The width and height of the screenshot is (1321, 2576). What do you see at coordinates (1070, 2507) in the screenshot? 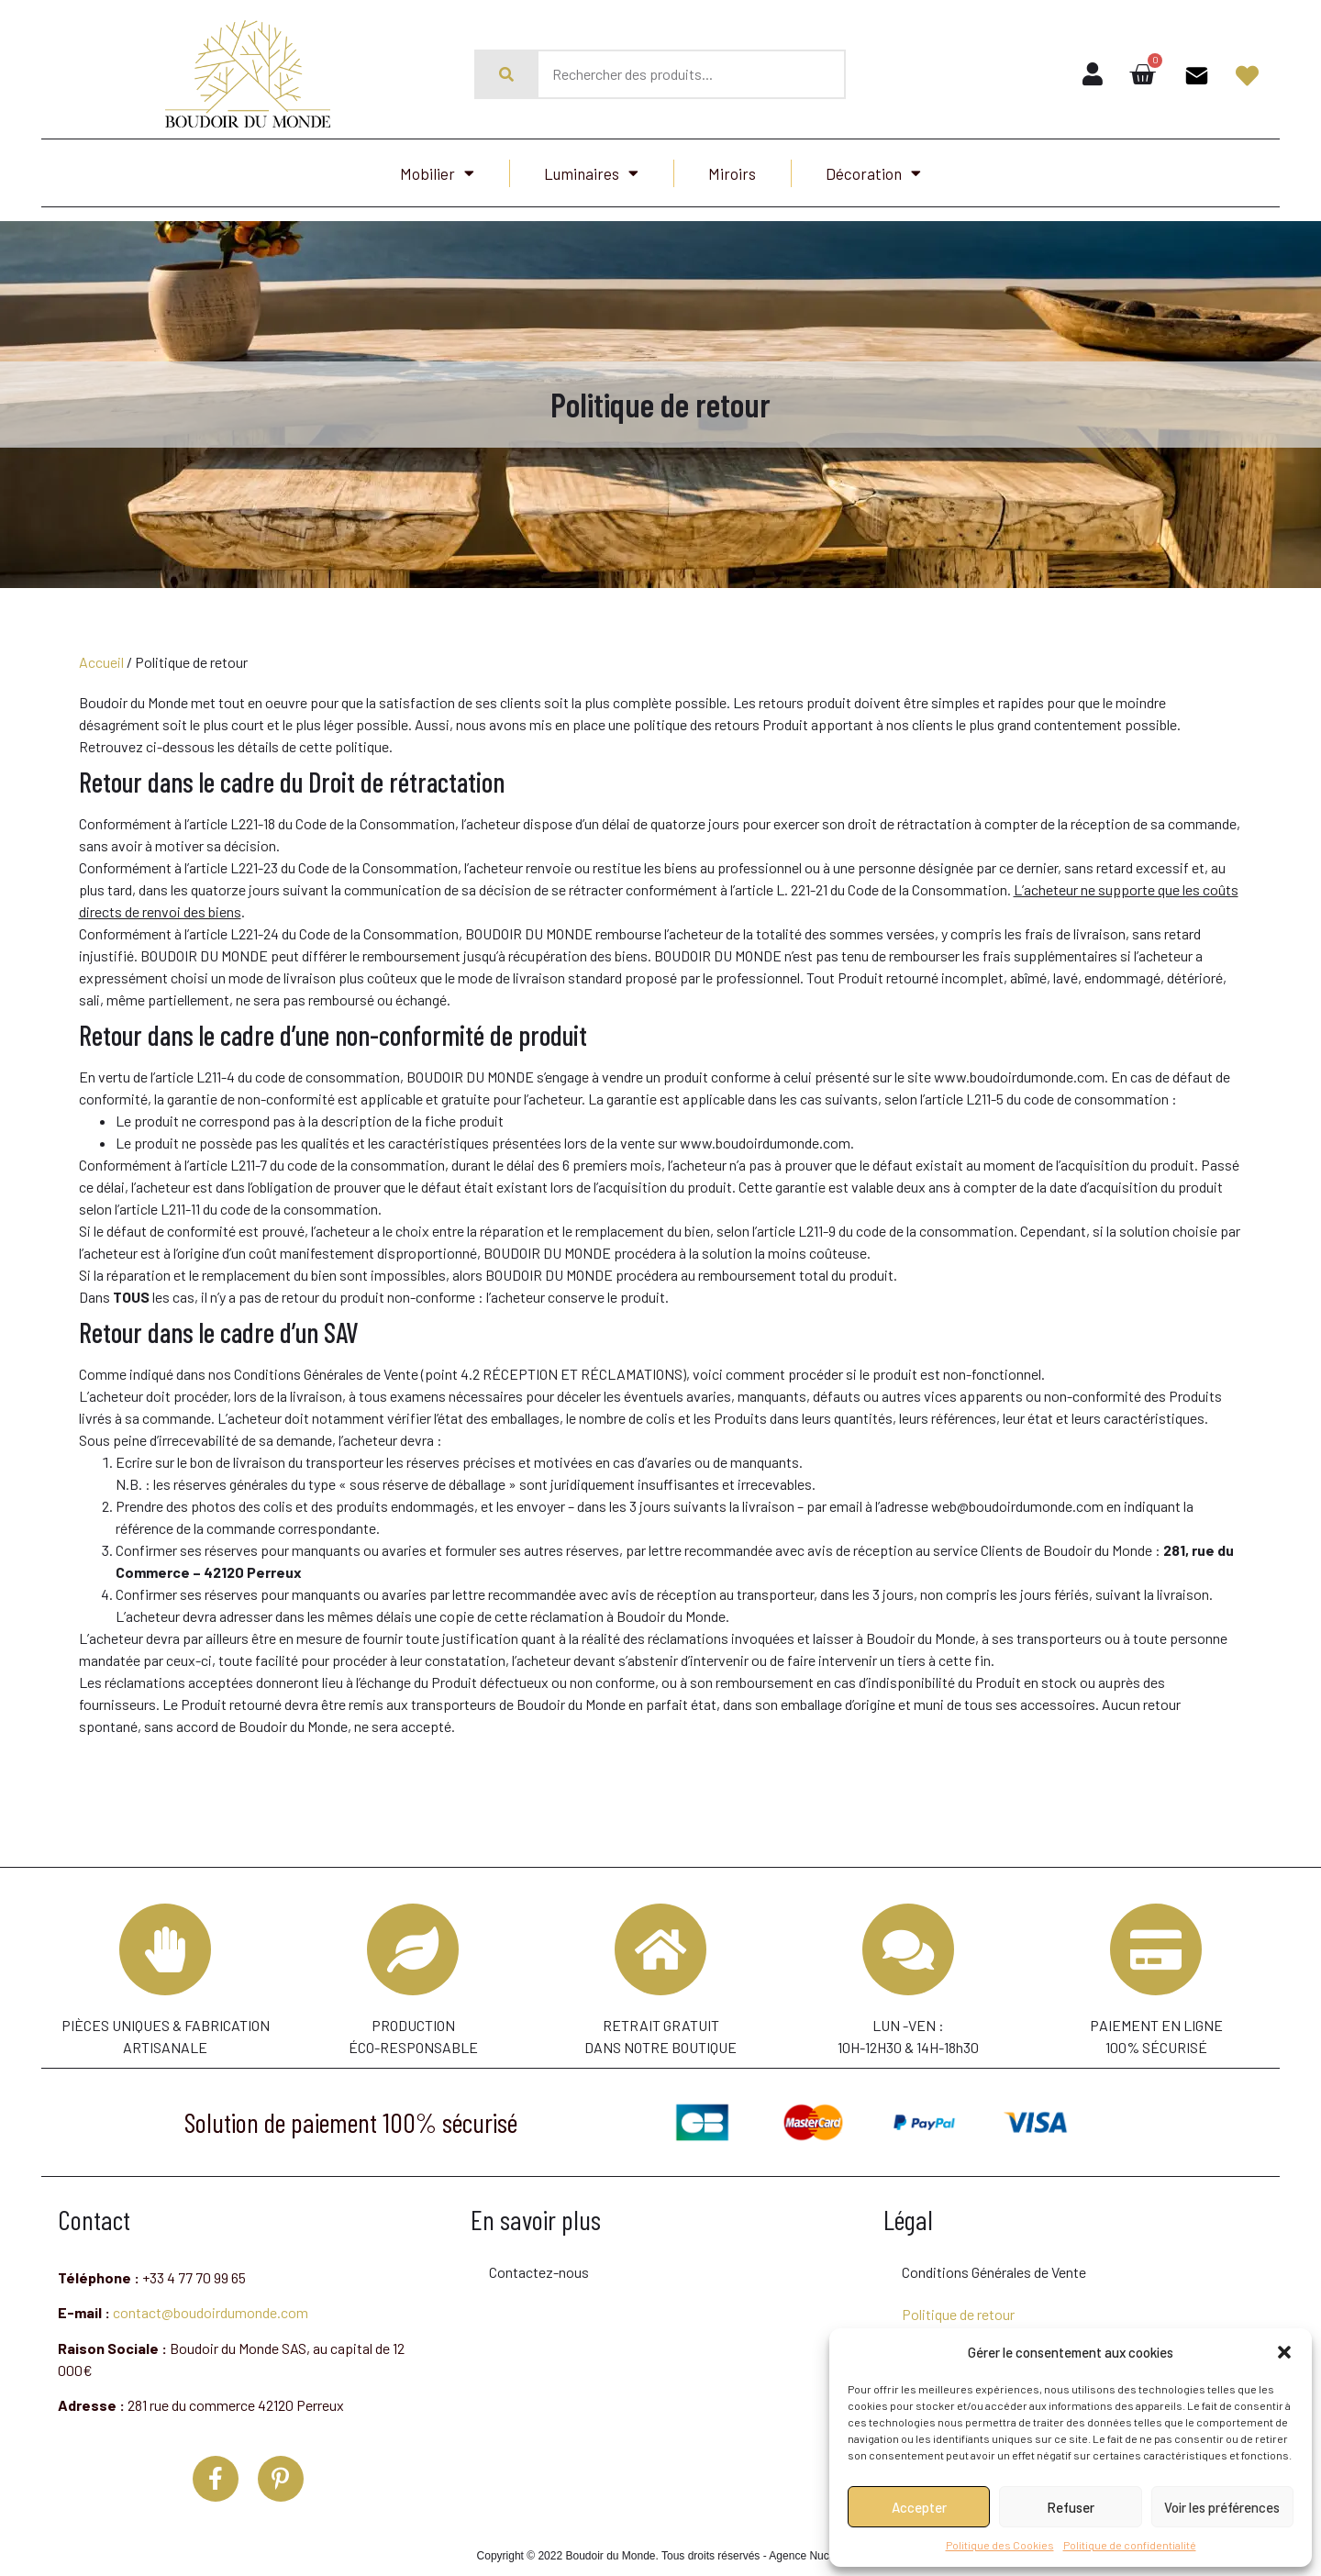
I see `Refuser` at bounding box center [1070, 2507].